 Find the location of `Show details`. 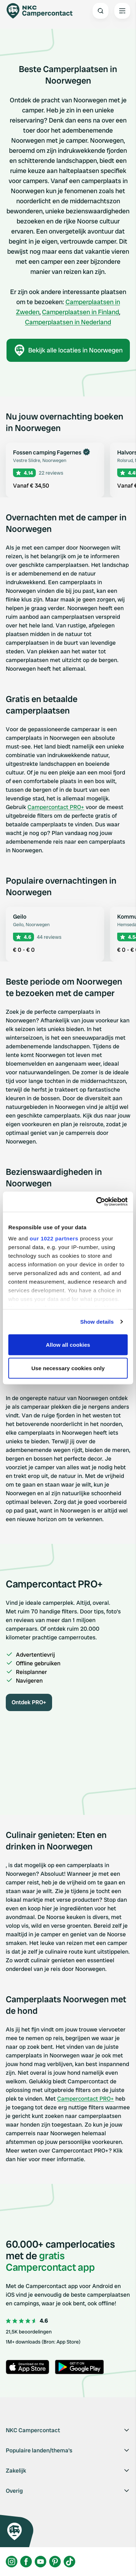

Show details is located at coordinates (97, 1322).